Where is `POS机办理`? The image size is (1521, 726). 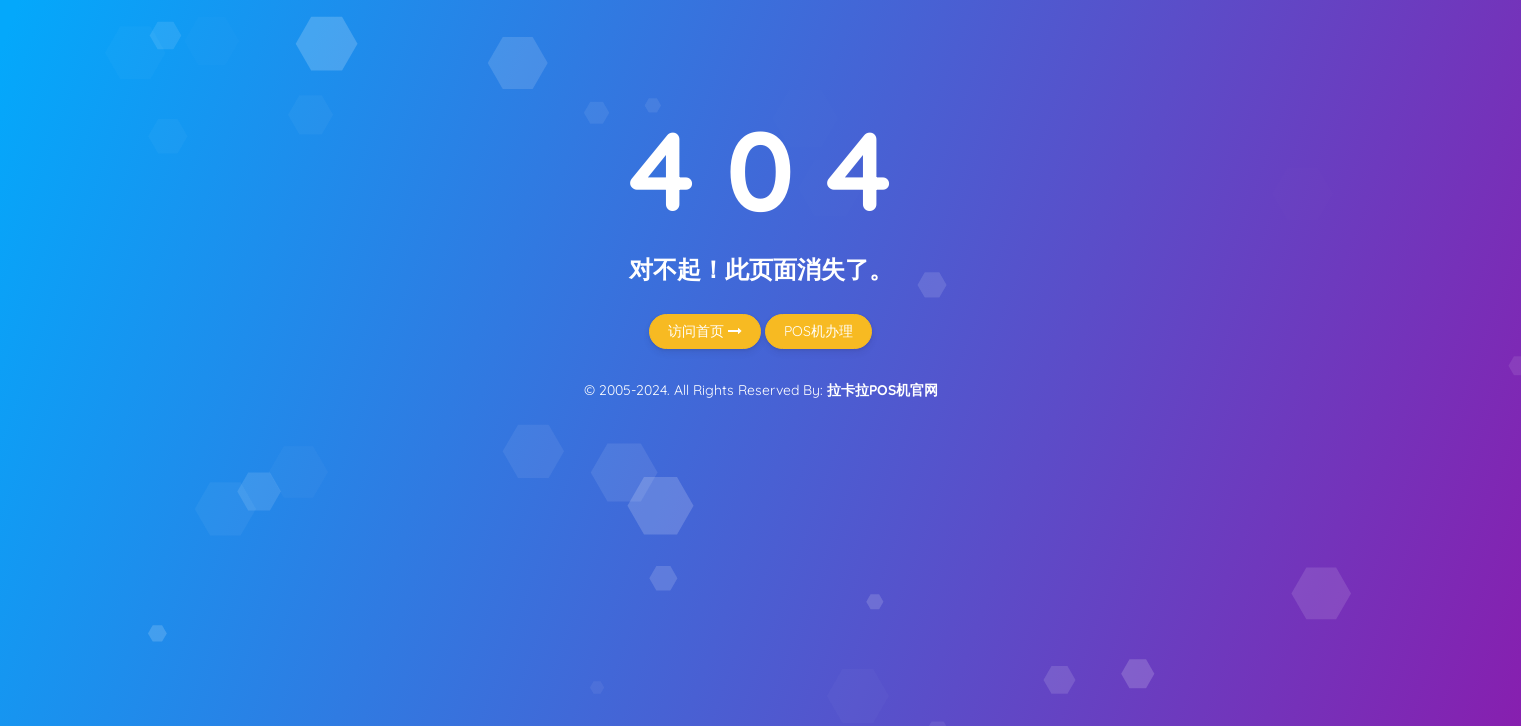
POS机办理 is located at coordinates (818, 331).